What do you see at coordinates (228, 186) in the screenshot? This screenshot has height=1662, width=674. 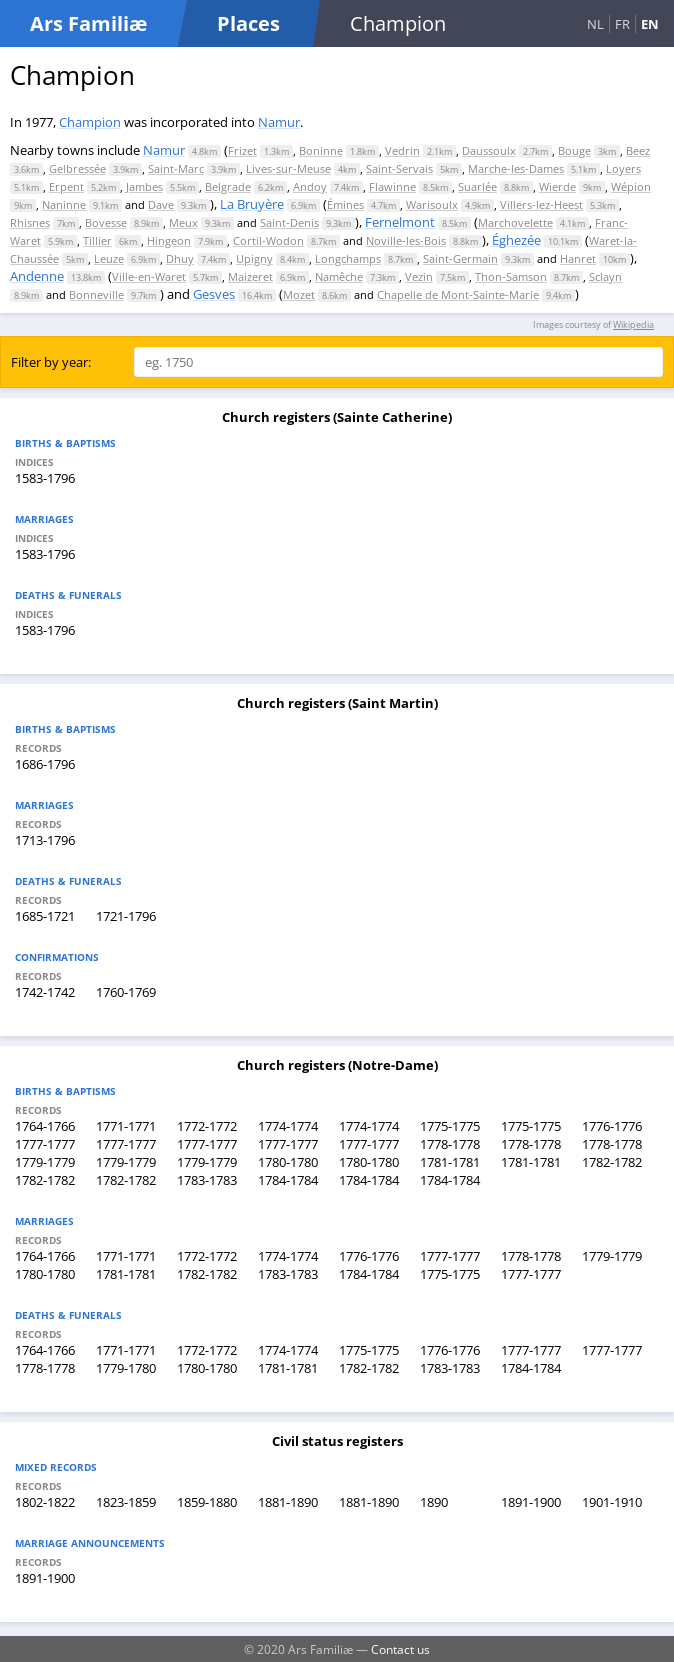 I see `Belgrade` at bounding box center [228, 186].